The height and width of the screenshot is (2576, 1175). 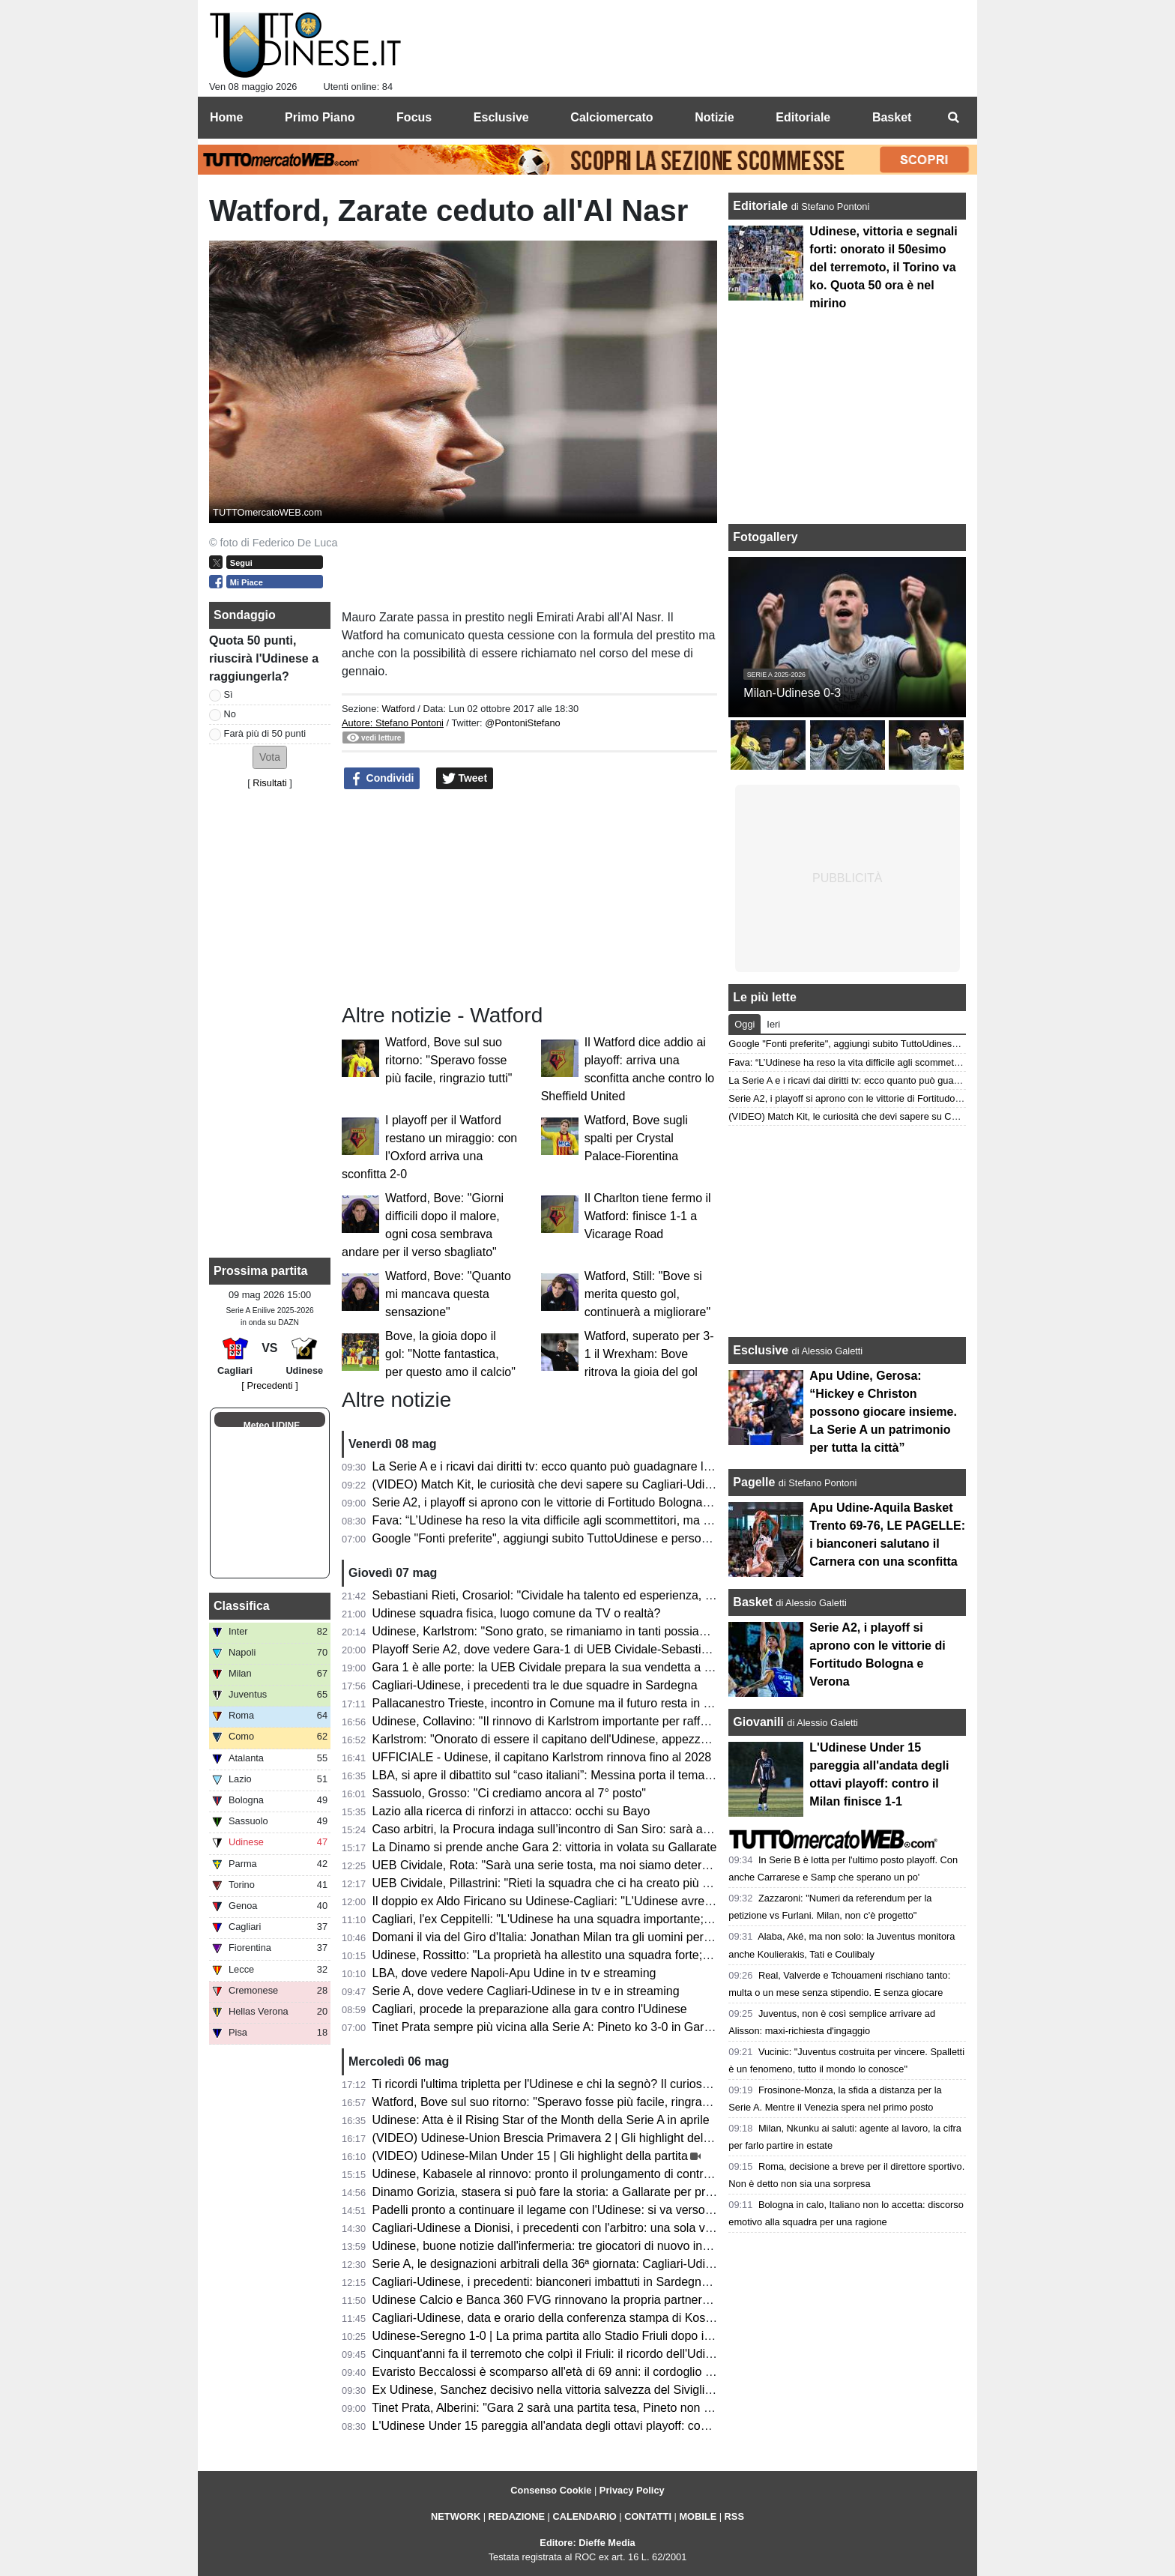 What do you see at coordinates (792, 693) in the screenshot?
I see `Milan-Udinese 0-3` at bounding box center [792, 693].